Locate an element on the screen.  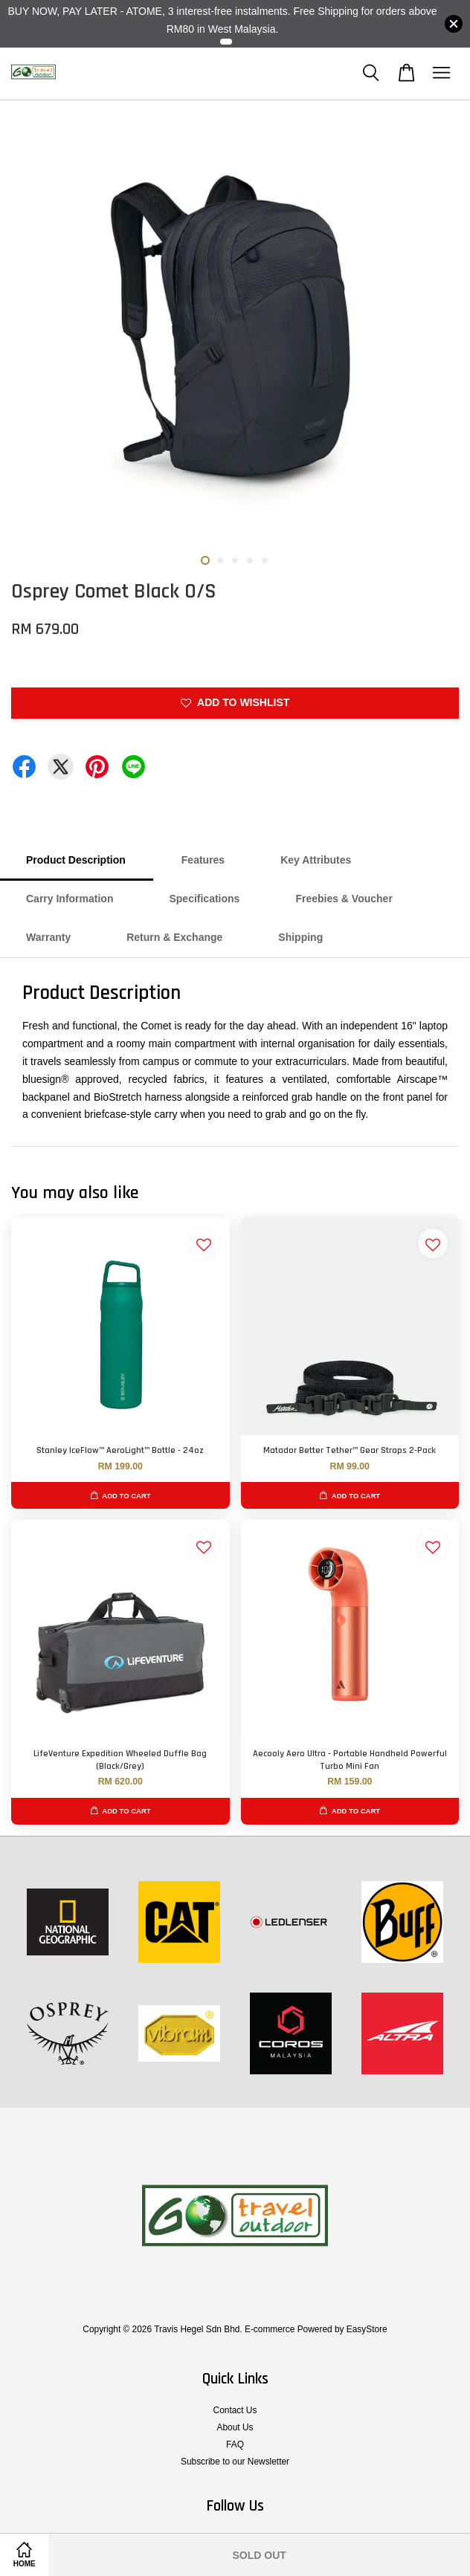
Subscribe to our Newsletter is located at coordinates (235, 2461).